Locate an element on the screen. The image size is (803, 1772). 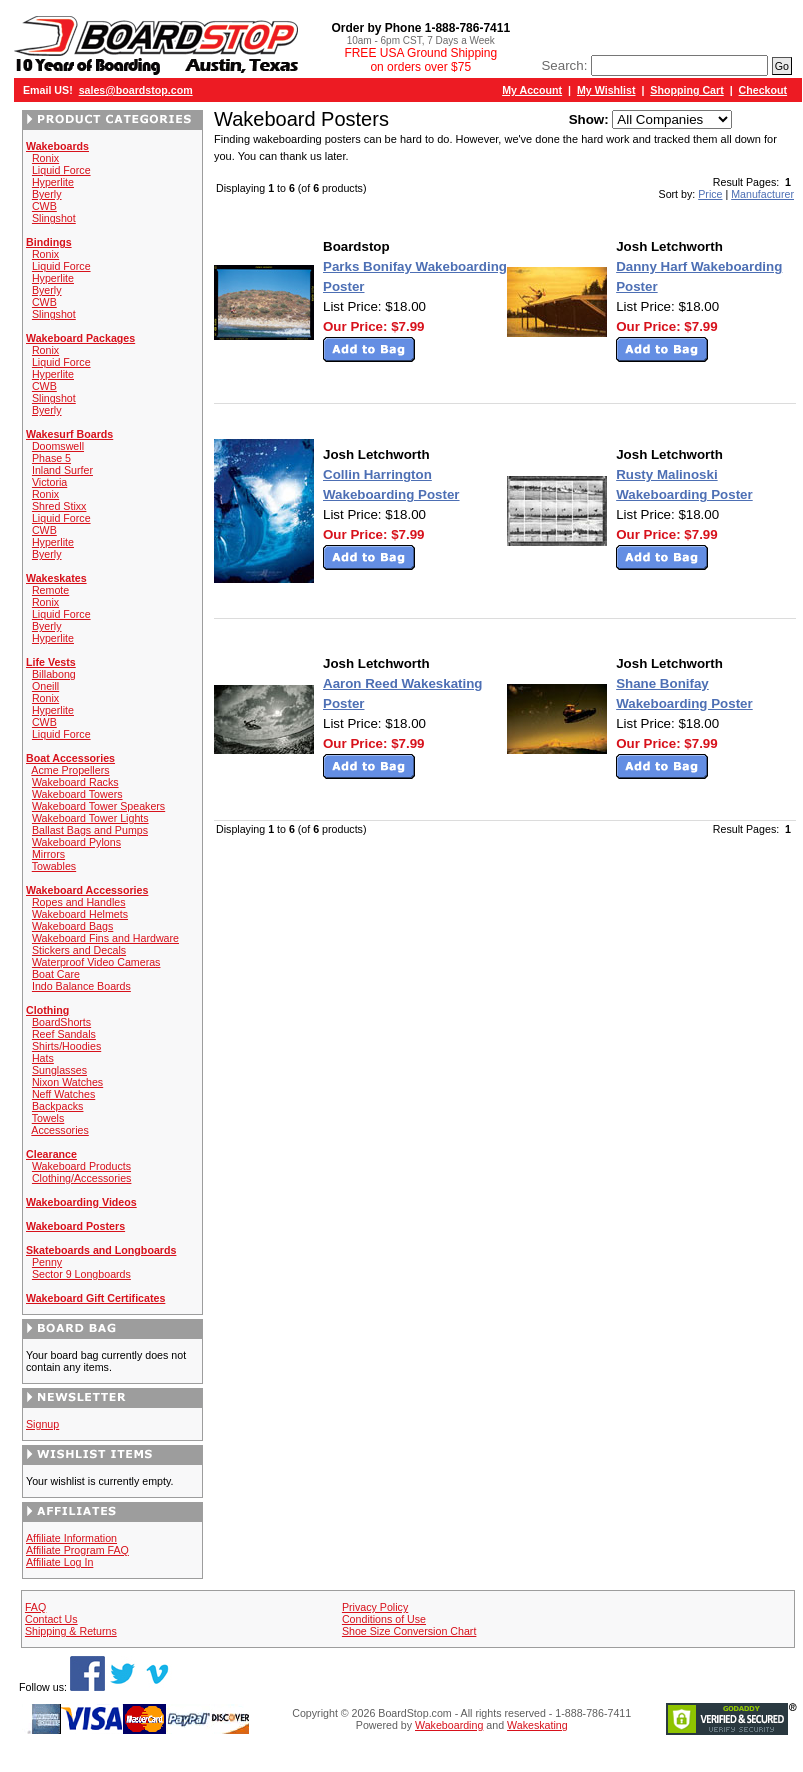
Conditions of Use is located at coordinates (384, 1619).